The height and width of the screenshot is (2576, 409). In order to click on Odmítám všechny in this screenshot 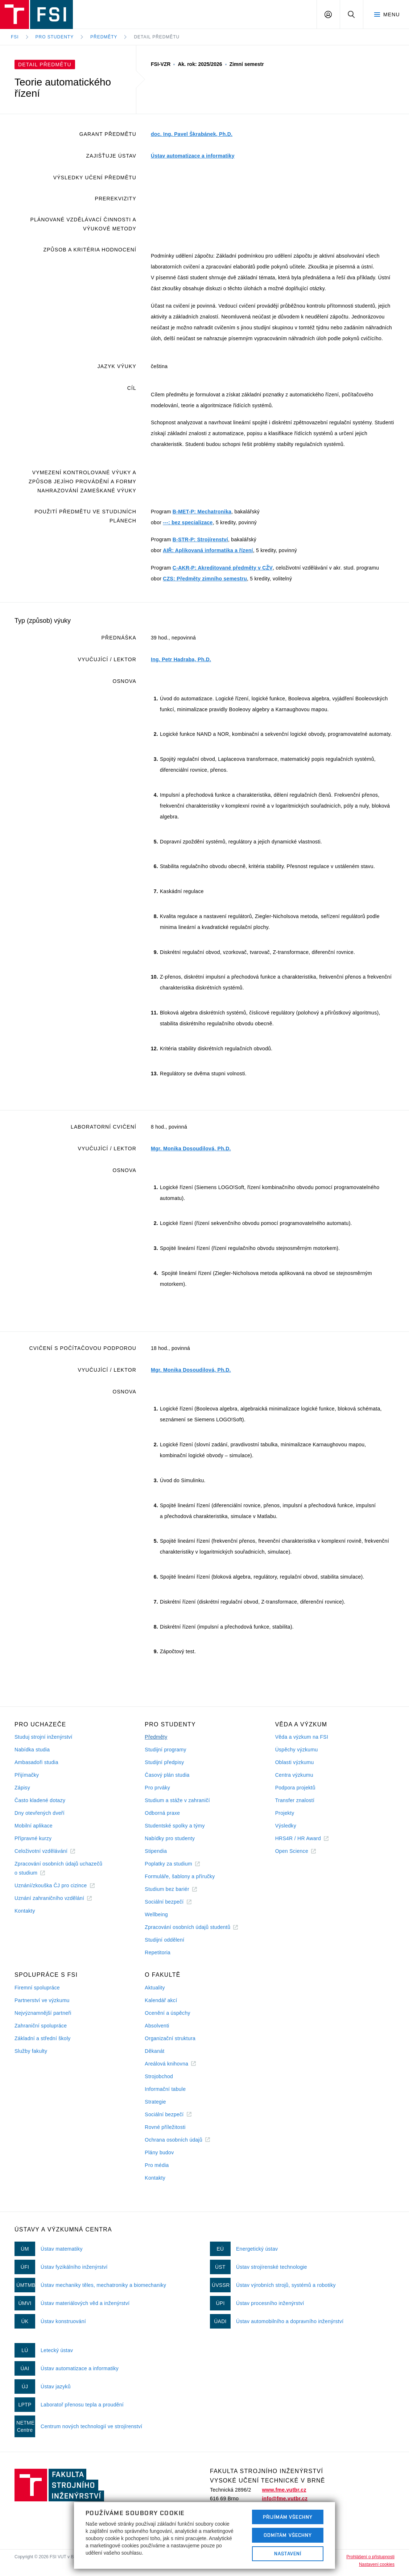, I will do `click(288, 2535)`.